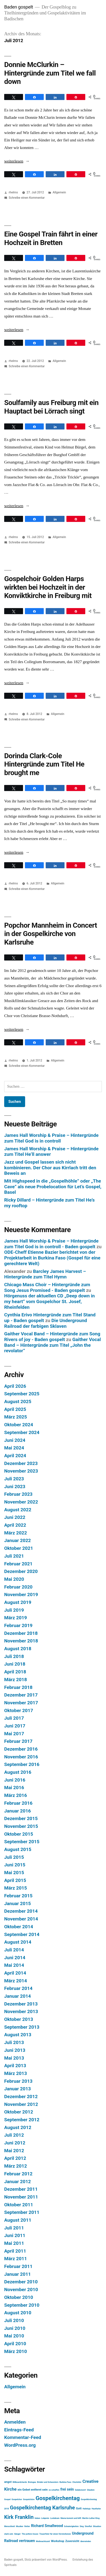 This screenshot has height=2576, width=106. What do you see at coordinates (65, 2482) in the screenshot?
I see `Burkina Faso [Burkina Faso (2 Einträge)]` at bounding box center [65, 2482].